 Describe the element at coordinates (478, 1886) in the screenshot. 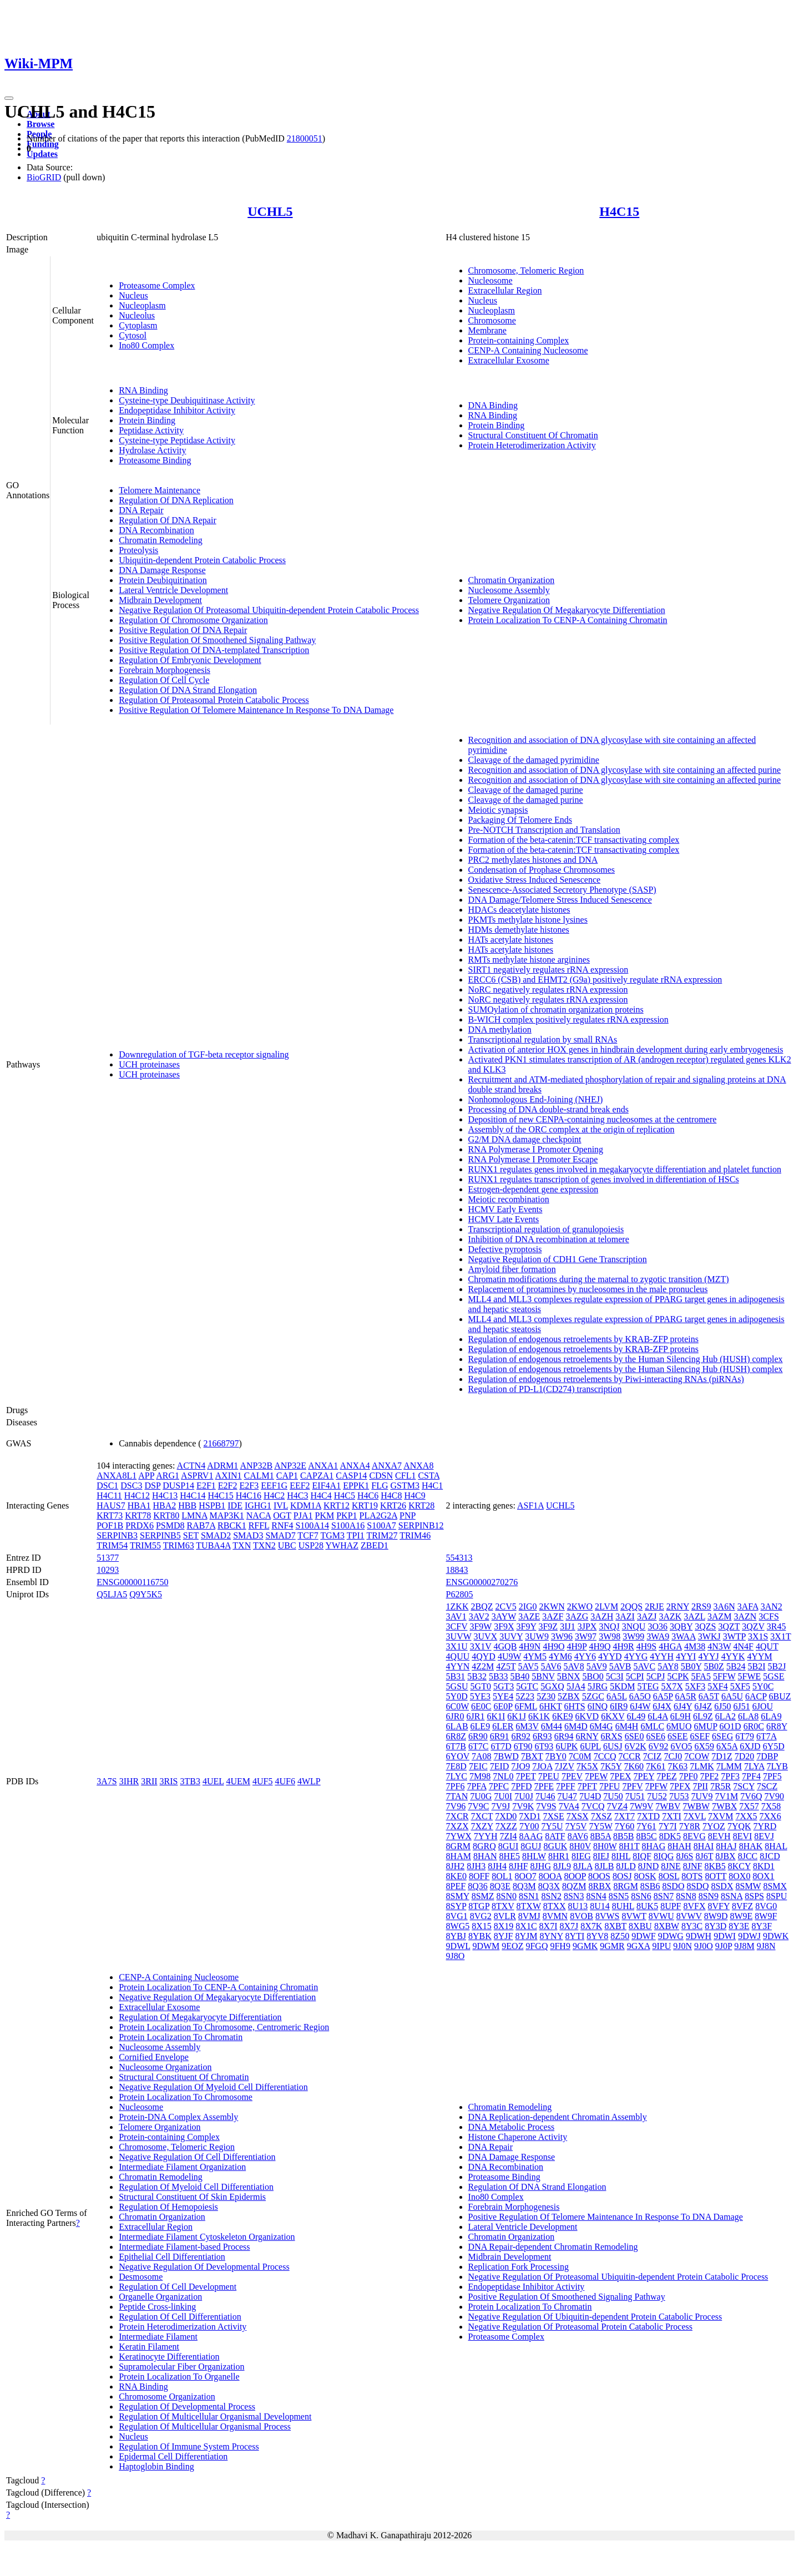

I see `8Q36` at that location.